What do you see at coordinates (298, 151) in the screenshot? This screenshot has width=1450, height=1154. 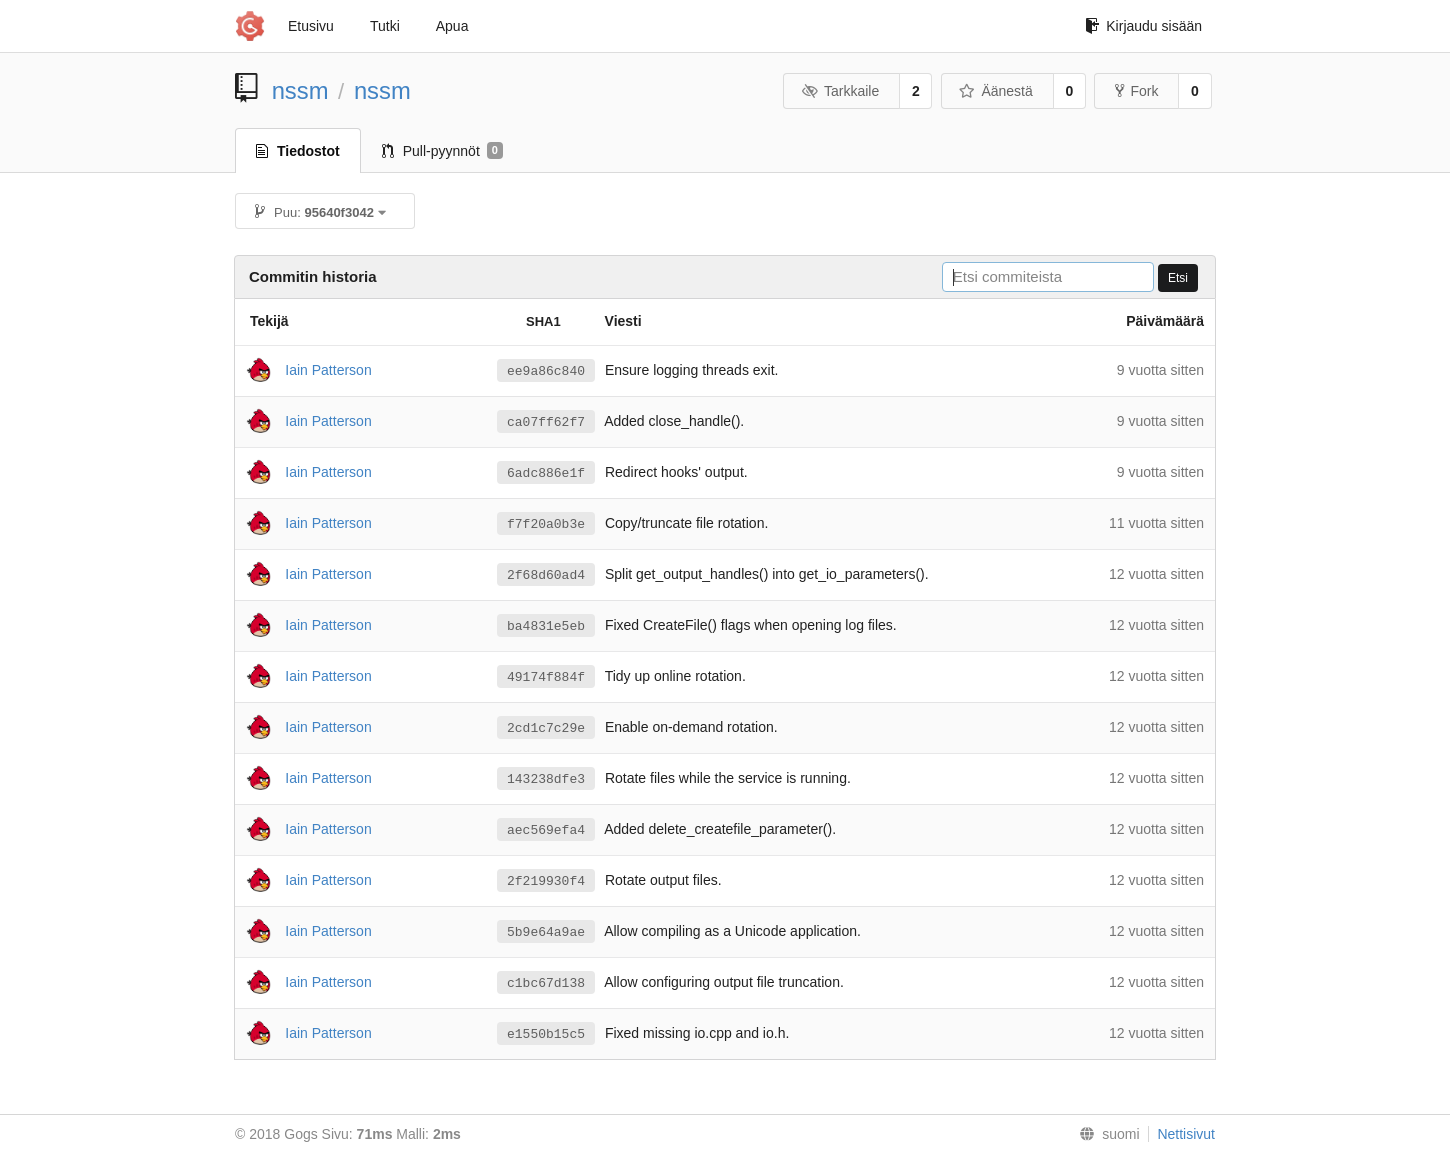 I see `Tiedostot` at bounding box center [298, 151].